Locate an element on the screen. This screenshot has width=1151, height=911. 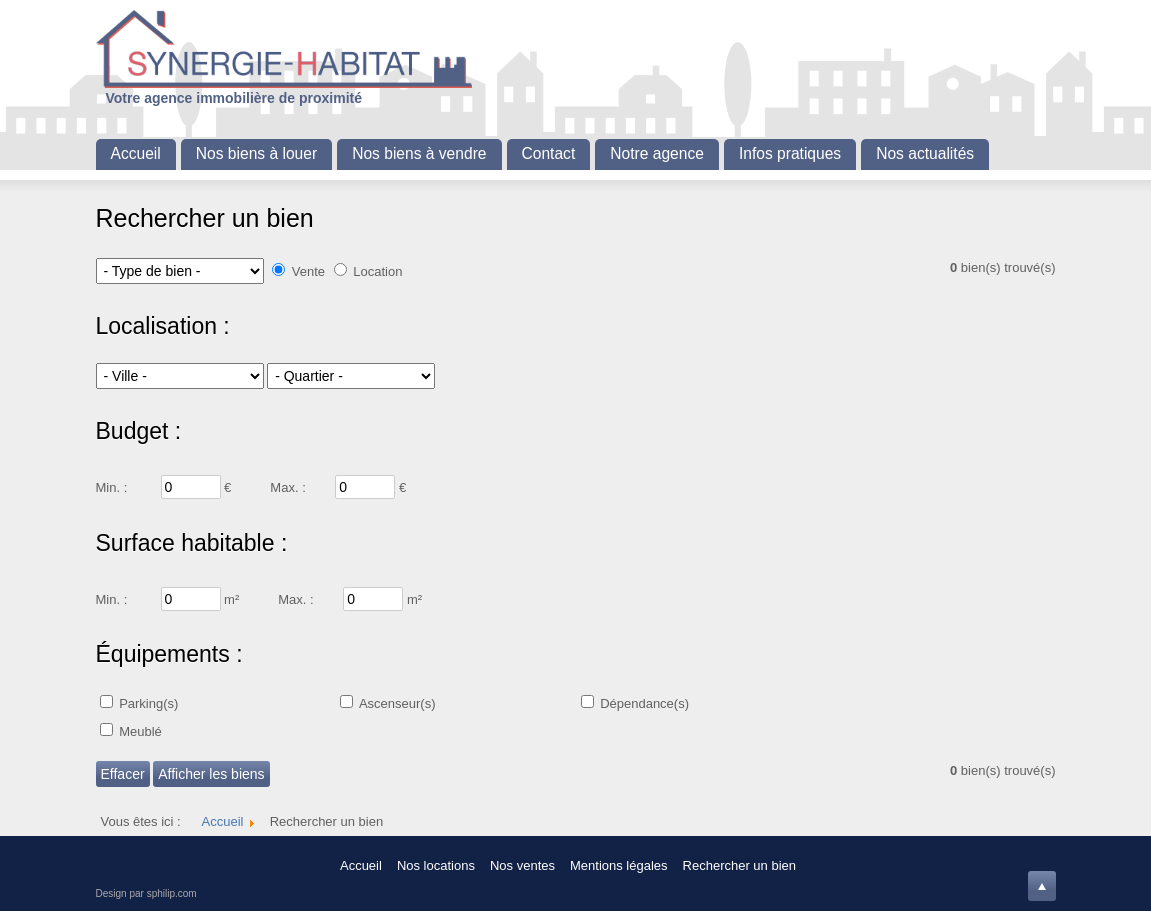
Vente is located at coordinates (308, 271).